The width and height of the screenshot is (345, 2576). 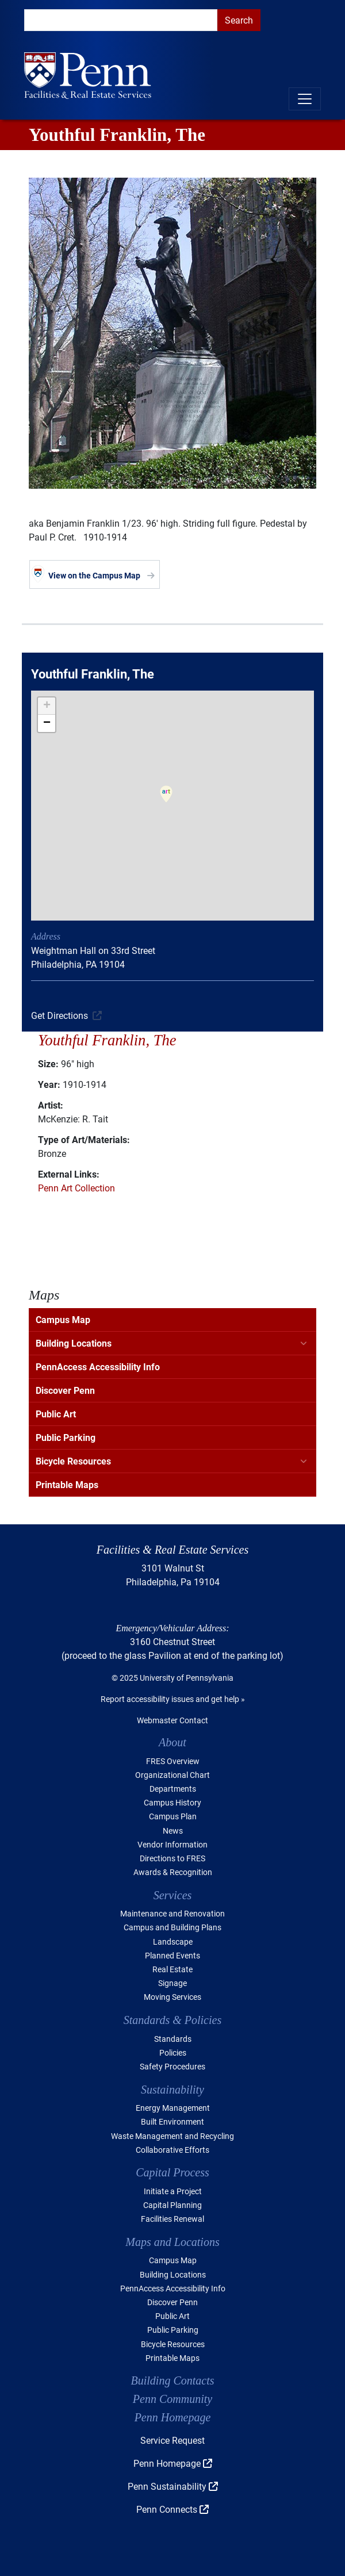 I want to click on Public Art, so click(x=56, y=1414).